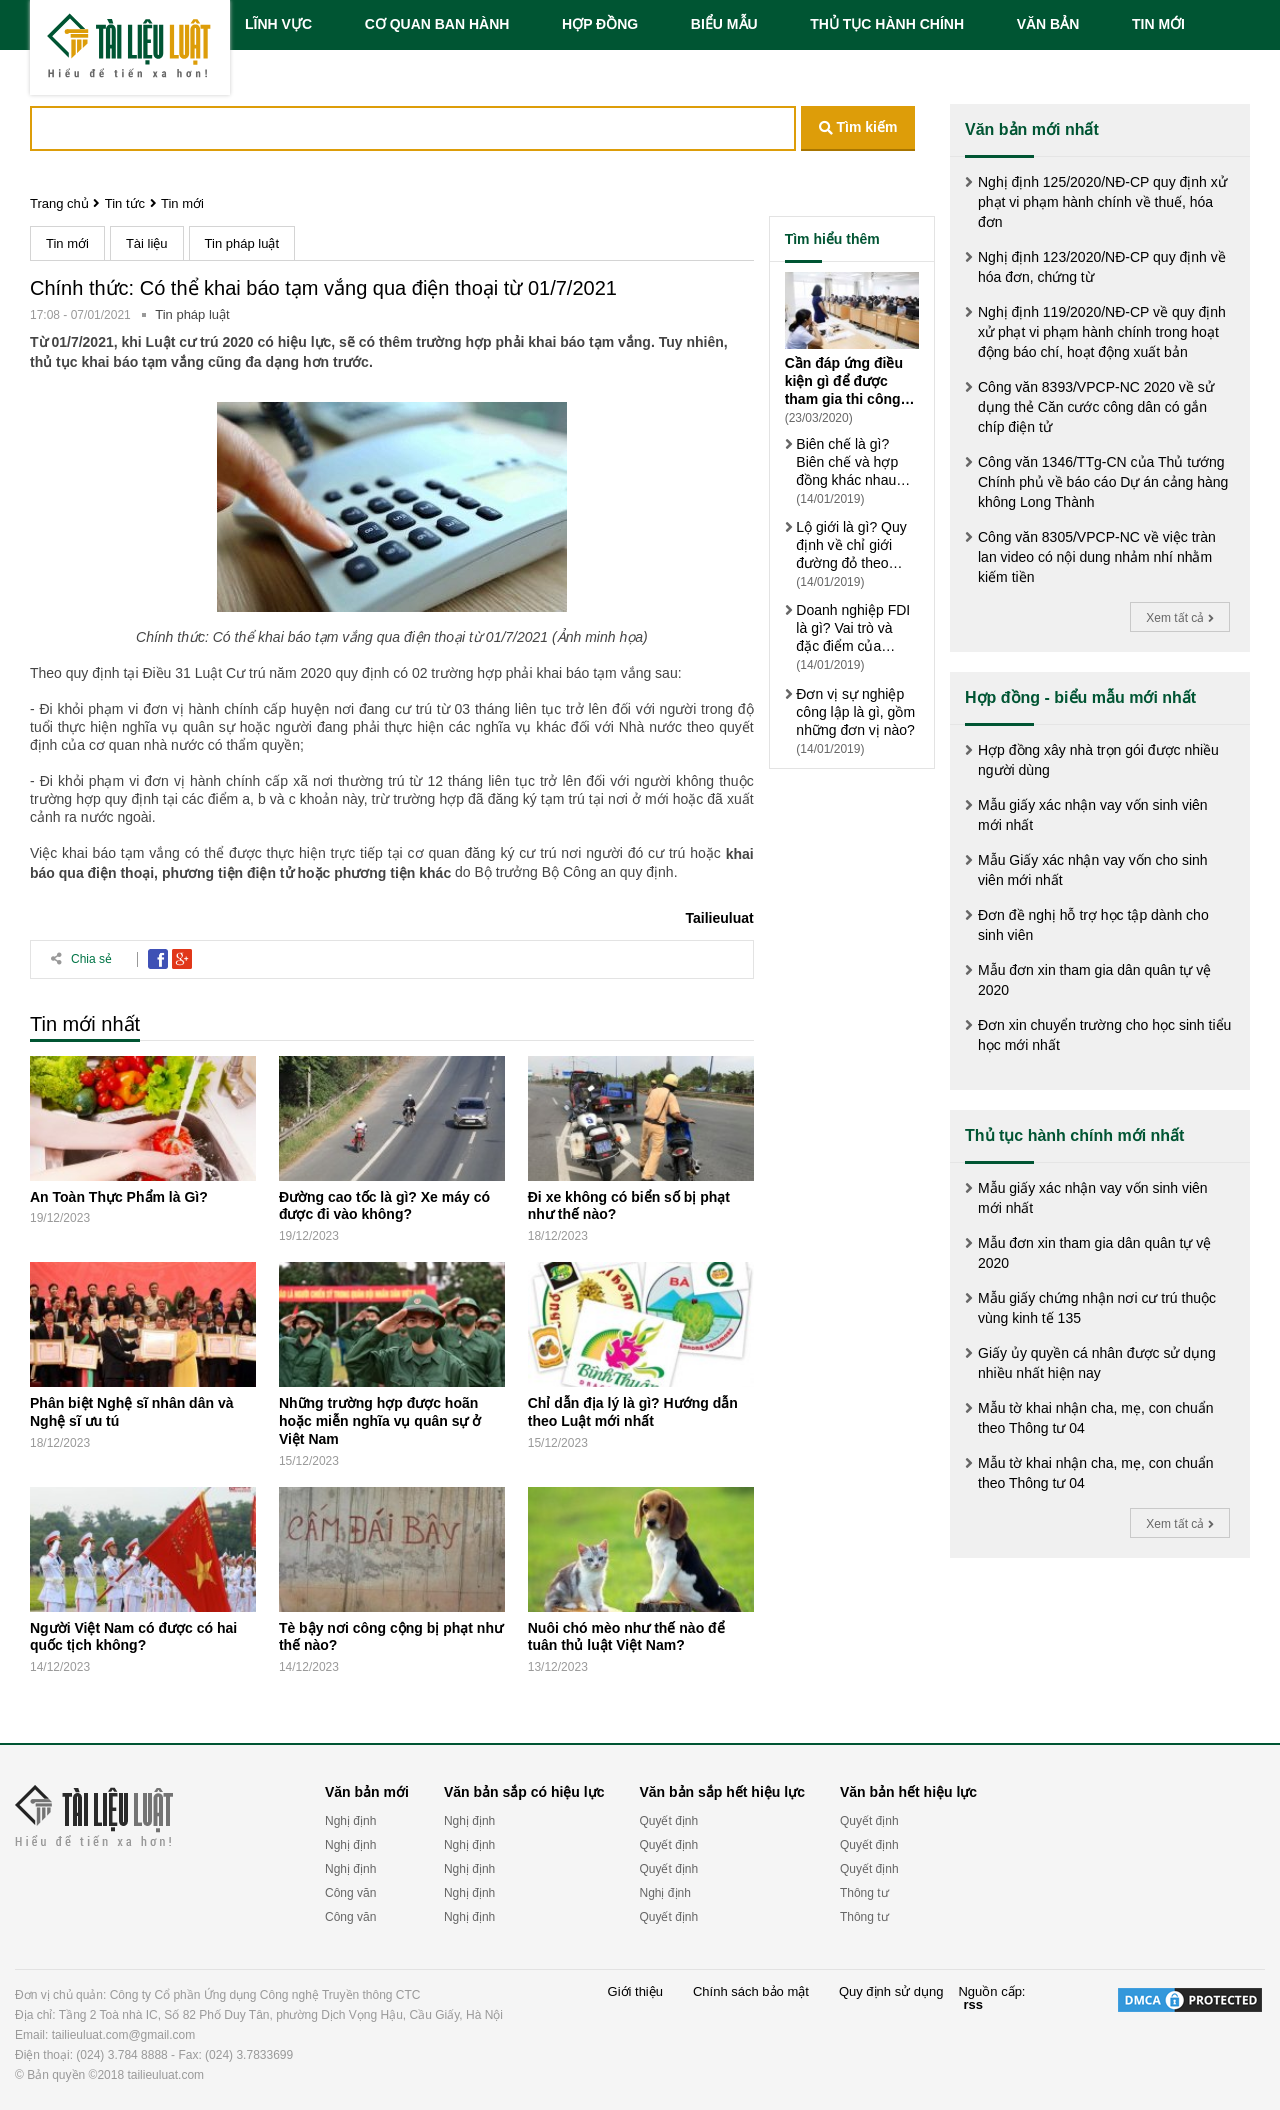  What do you see at coordinates (633, 1412) in the screenshot?
I see `Chỉ dẫn địa lý là gì? Hướng dẫn theo Luật mới nhất` at bounding box center [633, 1412].